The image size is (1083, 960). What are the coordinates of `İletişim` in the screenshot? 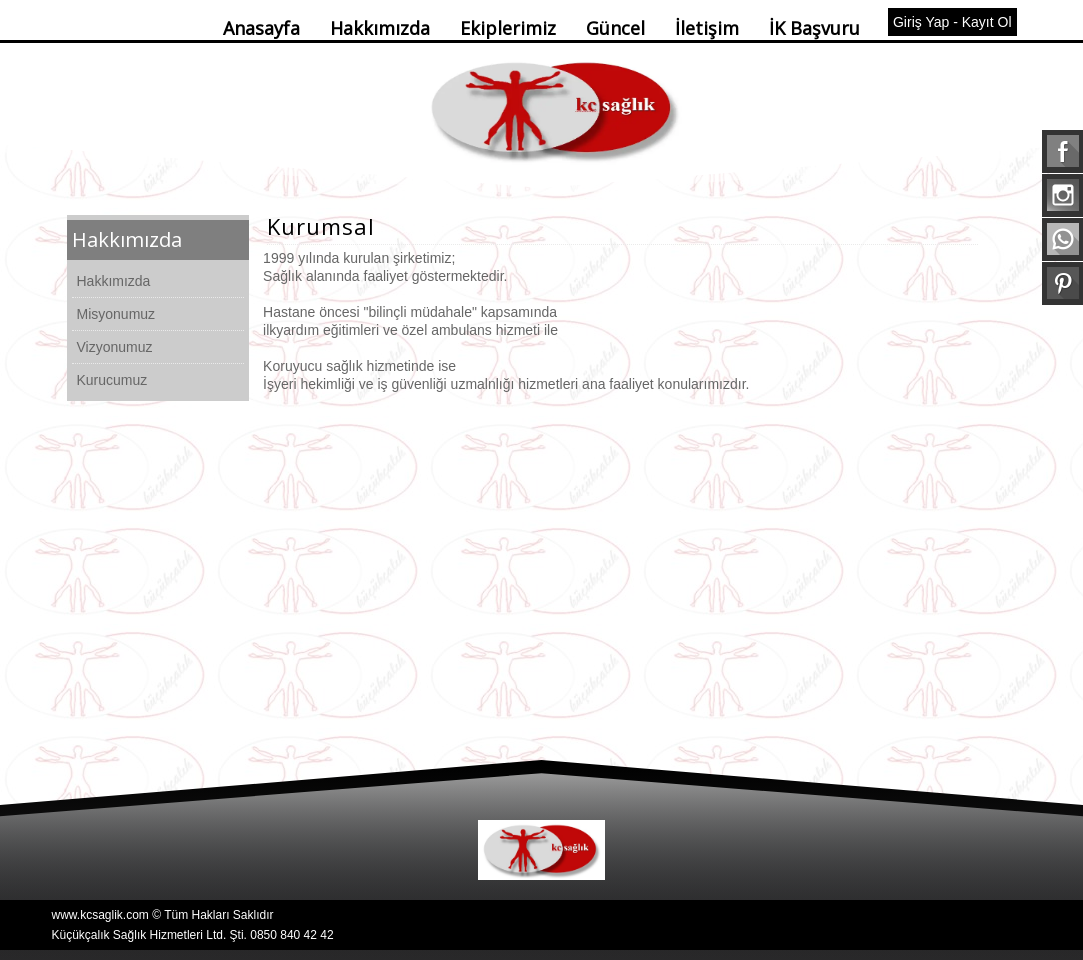 It's located at (707, 28).